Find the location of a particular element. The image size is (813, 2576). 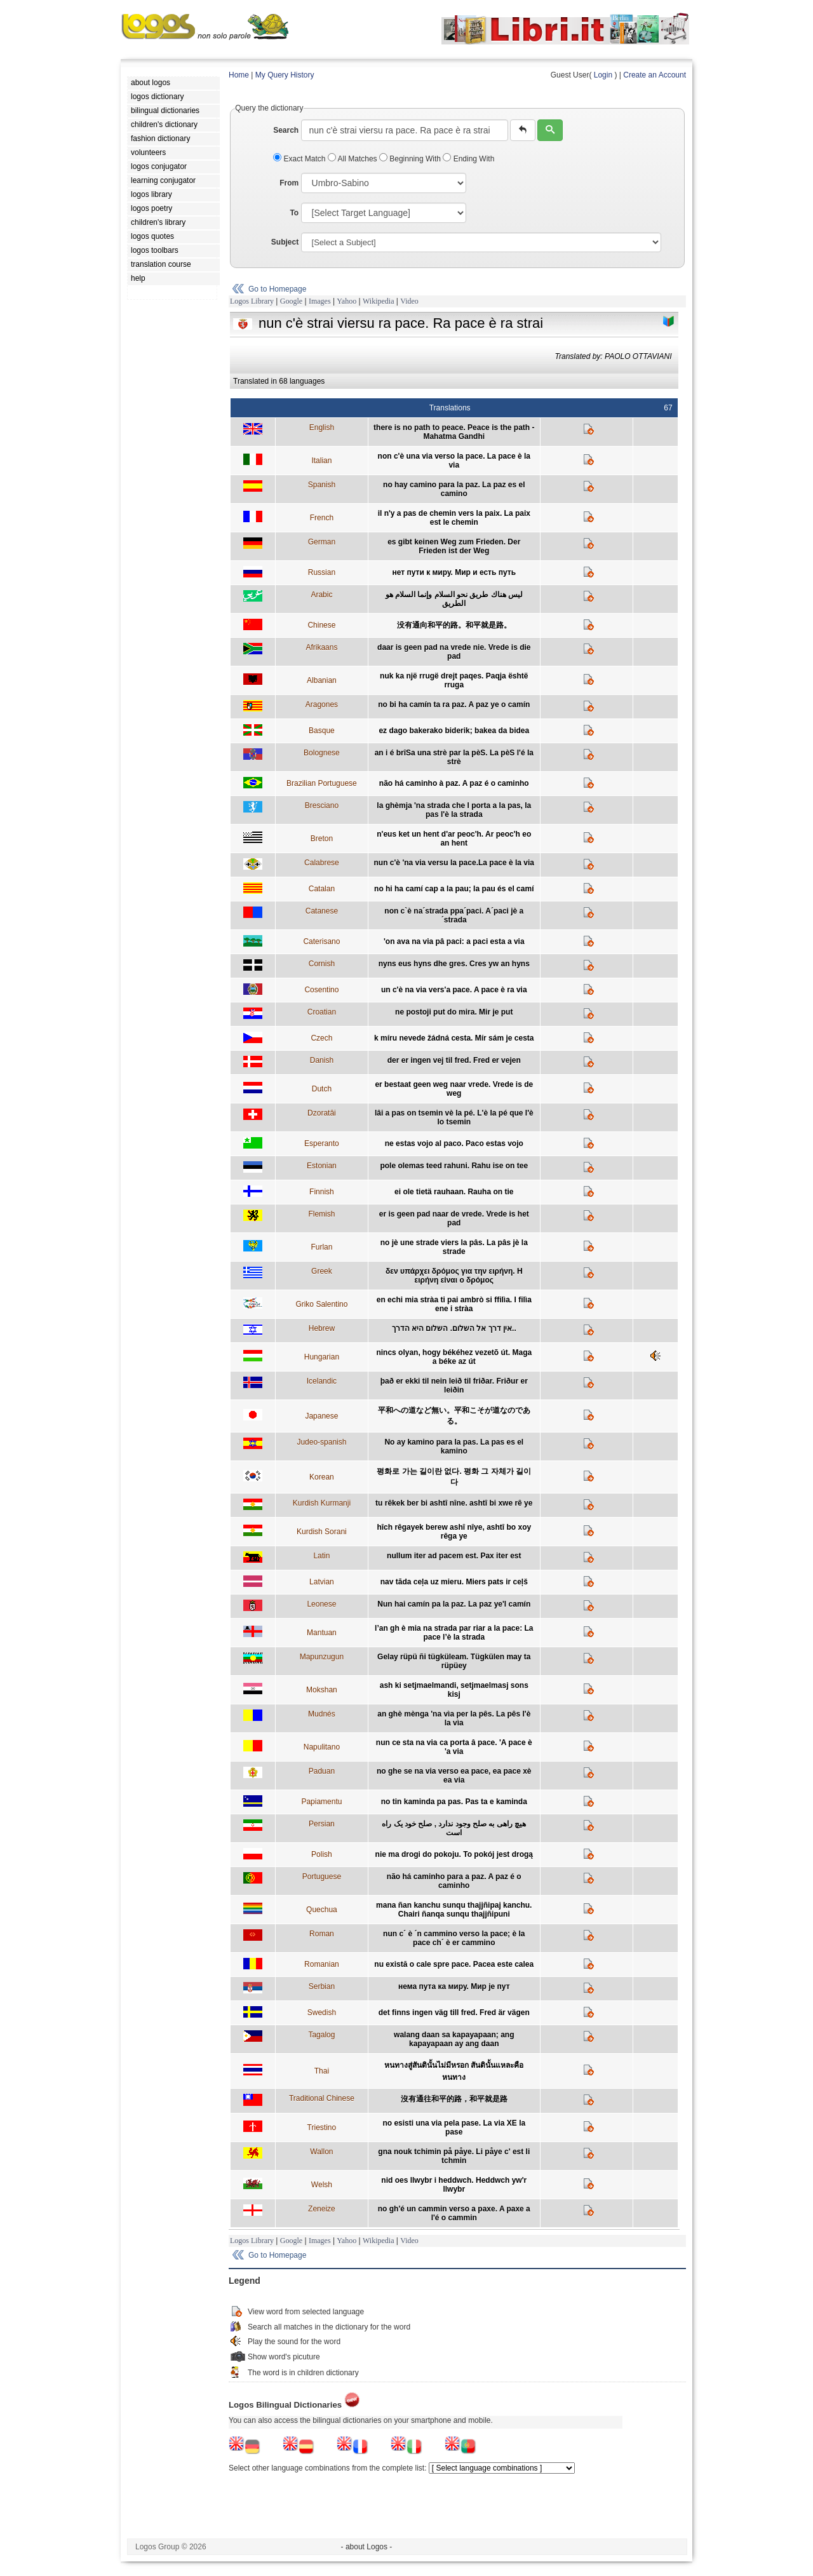

Login is located at coordinates (603, 75).